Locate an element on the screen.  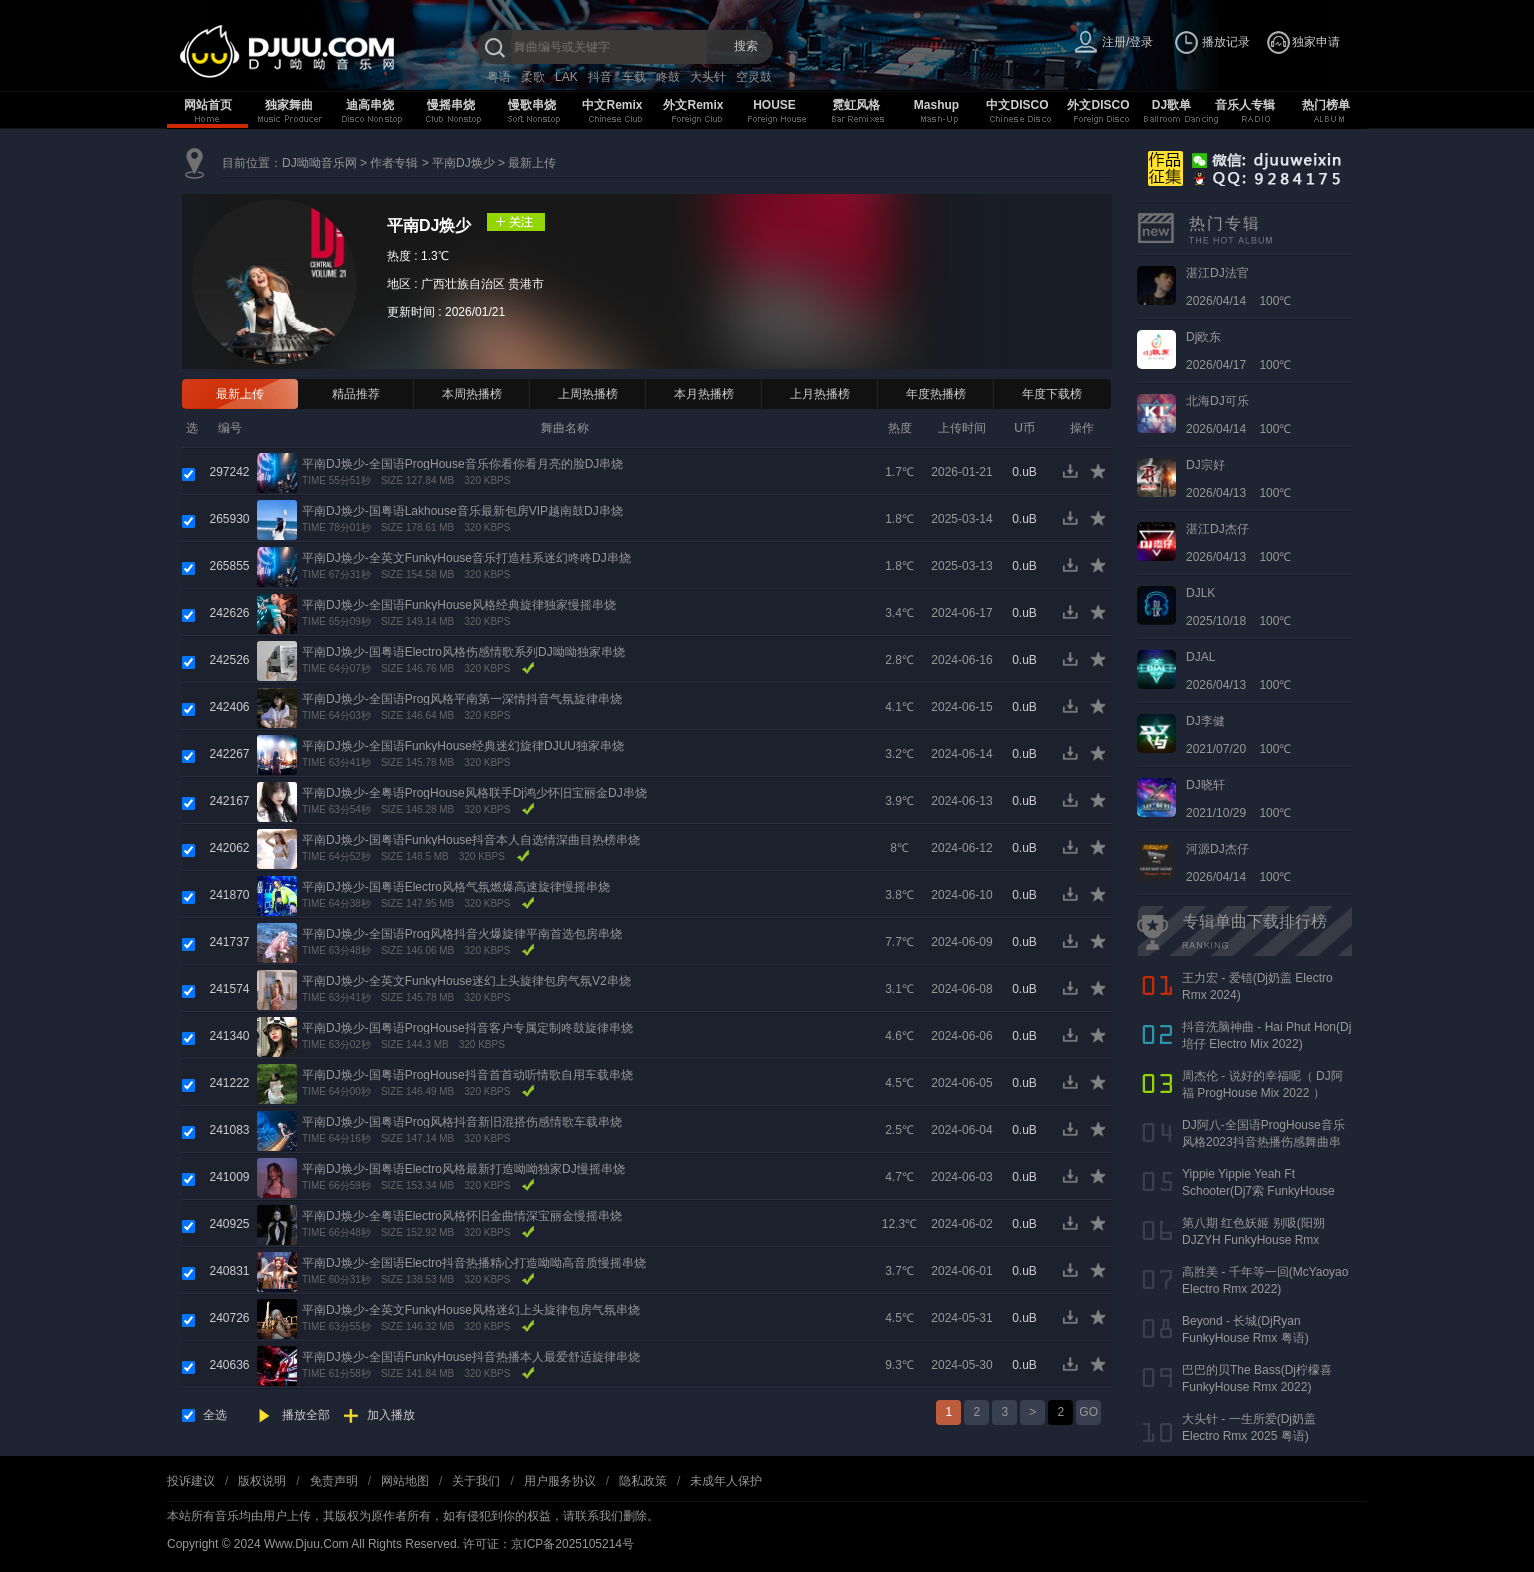
热门榜单 is located at coordinates (1326, 105).